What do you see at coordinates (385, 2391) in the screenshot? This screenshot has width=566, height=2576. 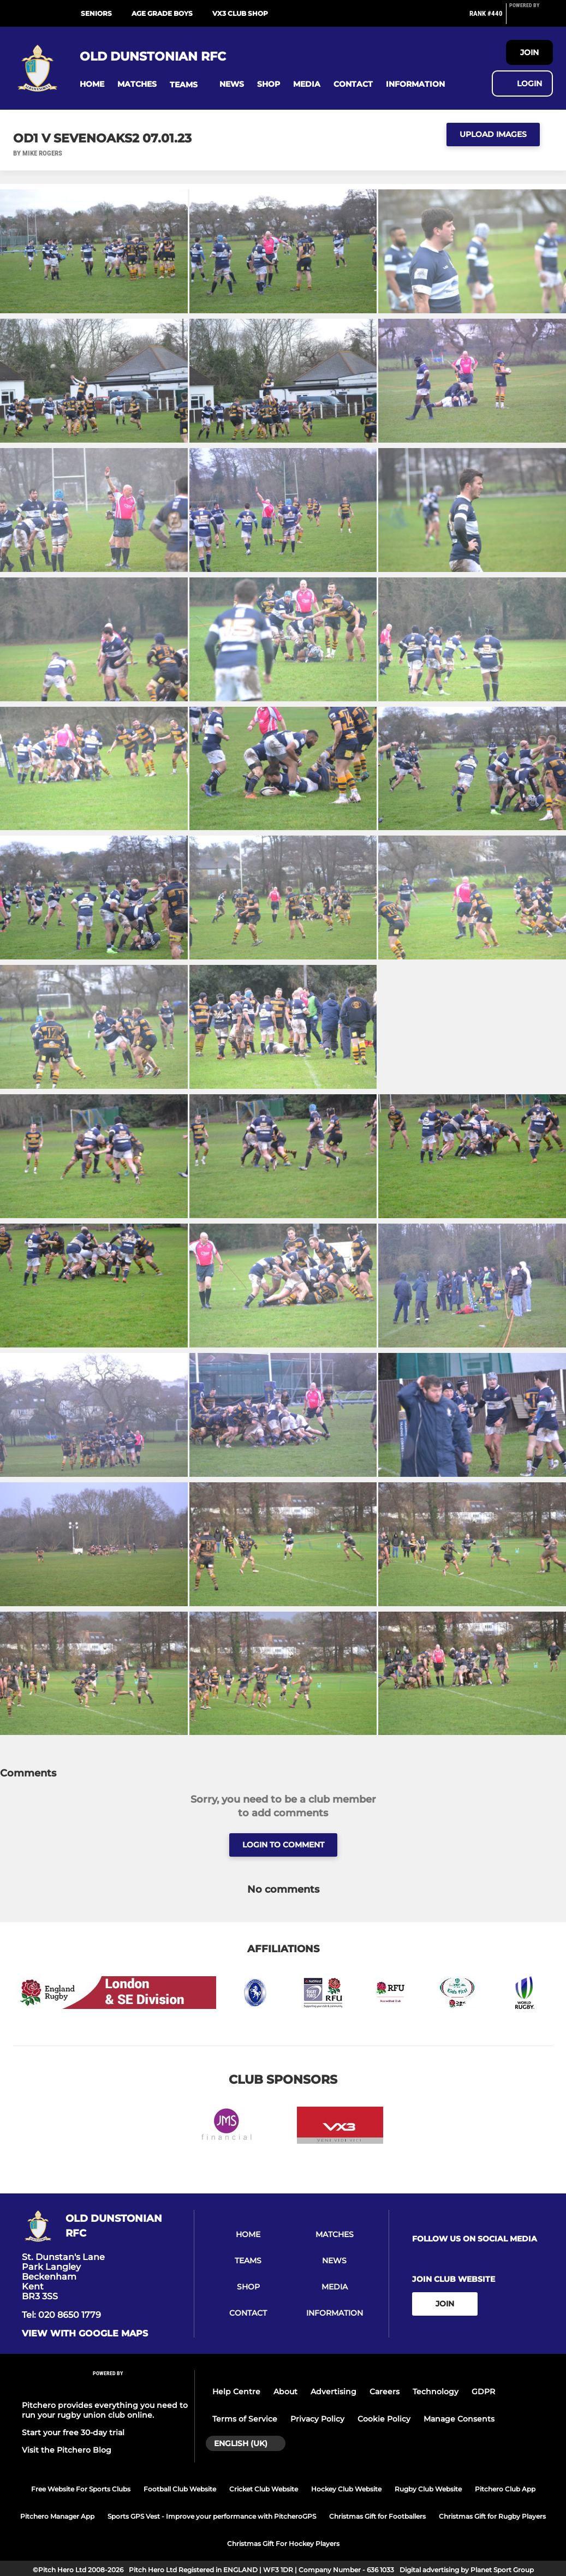 I see `Careers` at bounding box center [385, 2391].